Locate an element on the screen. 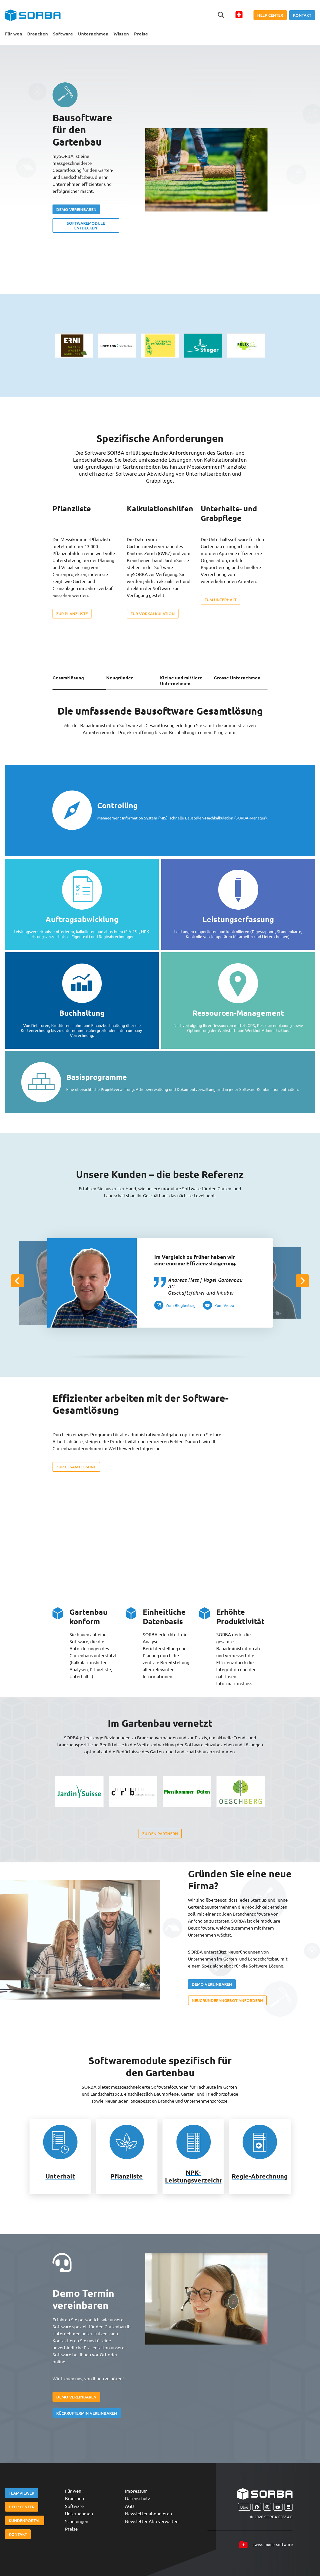 The image size is (320, 2576). SOFTWAREMODULE ENTDECKEN is located at coordinates (86, 225).